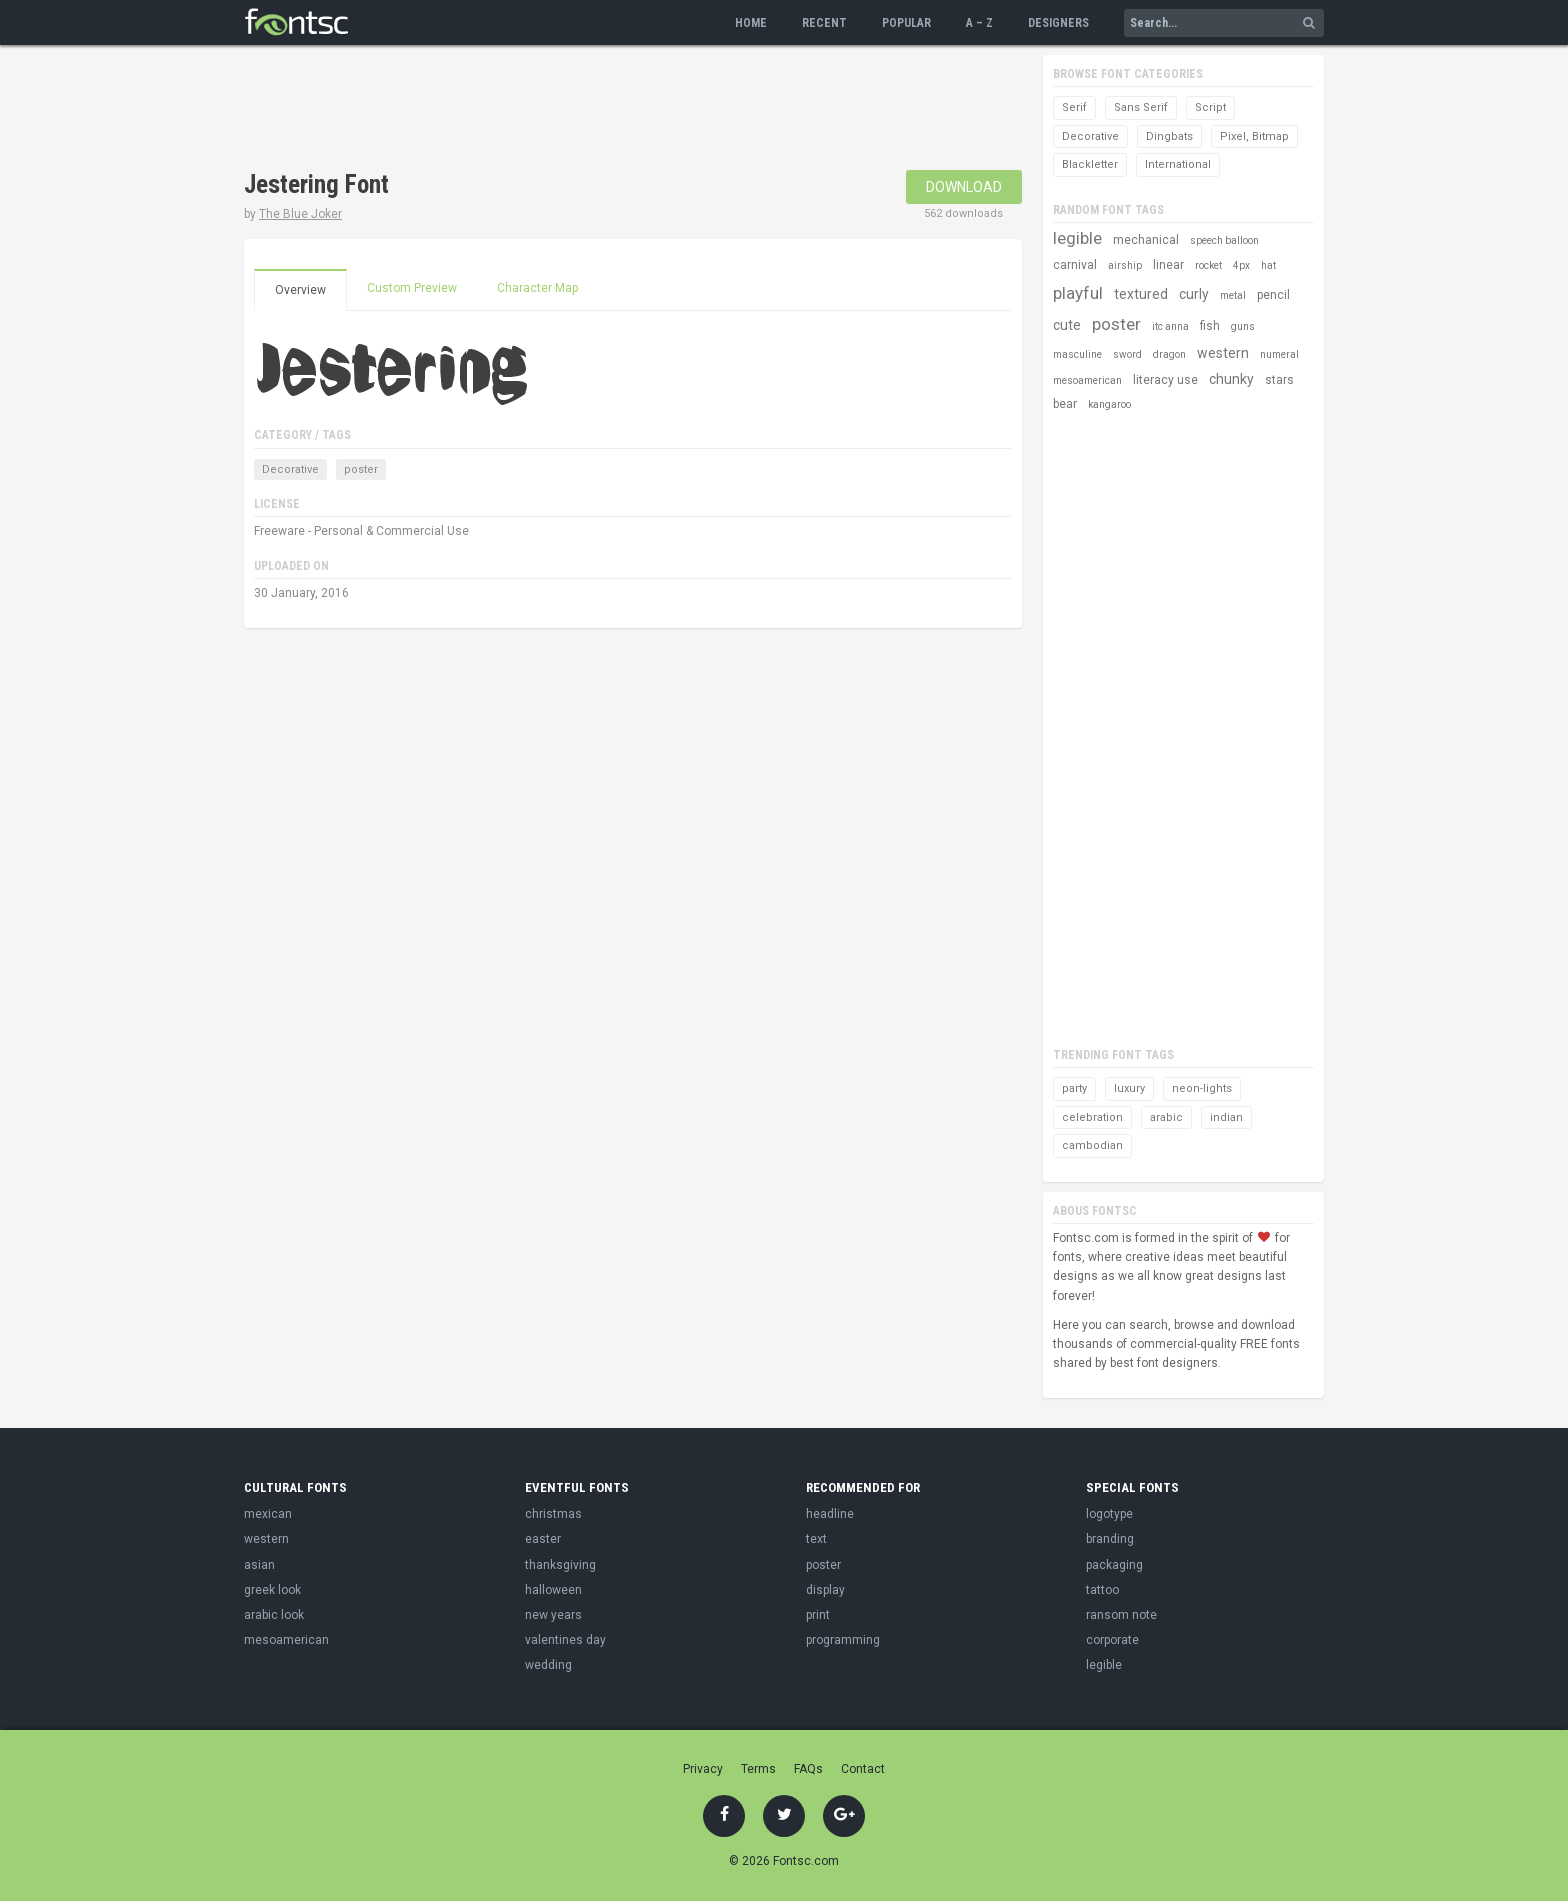  What do you see at coordinates (1129, 1088) in the screenshot?
I see `luxury` at bounding box center [1129, 1088].